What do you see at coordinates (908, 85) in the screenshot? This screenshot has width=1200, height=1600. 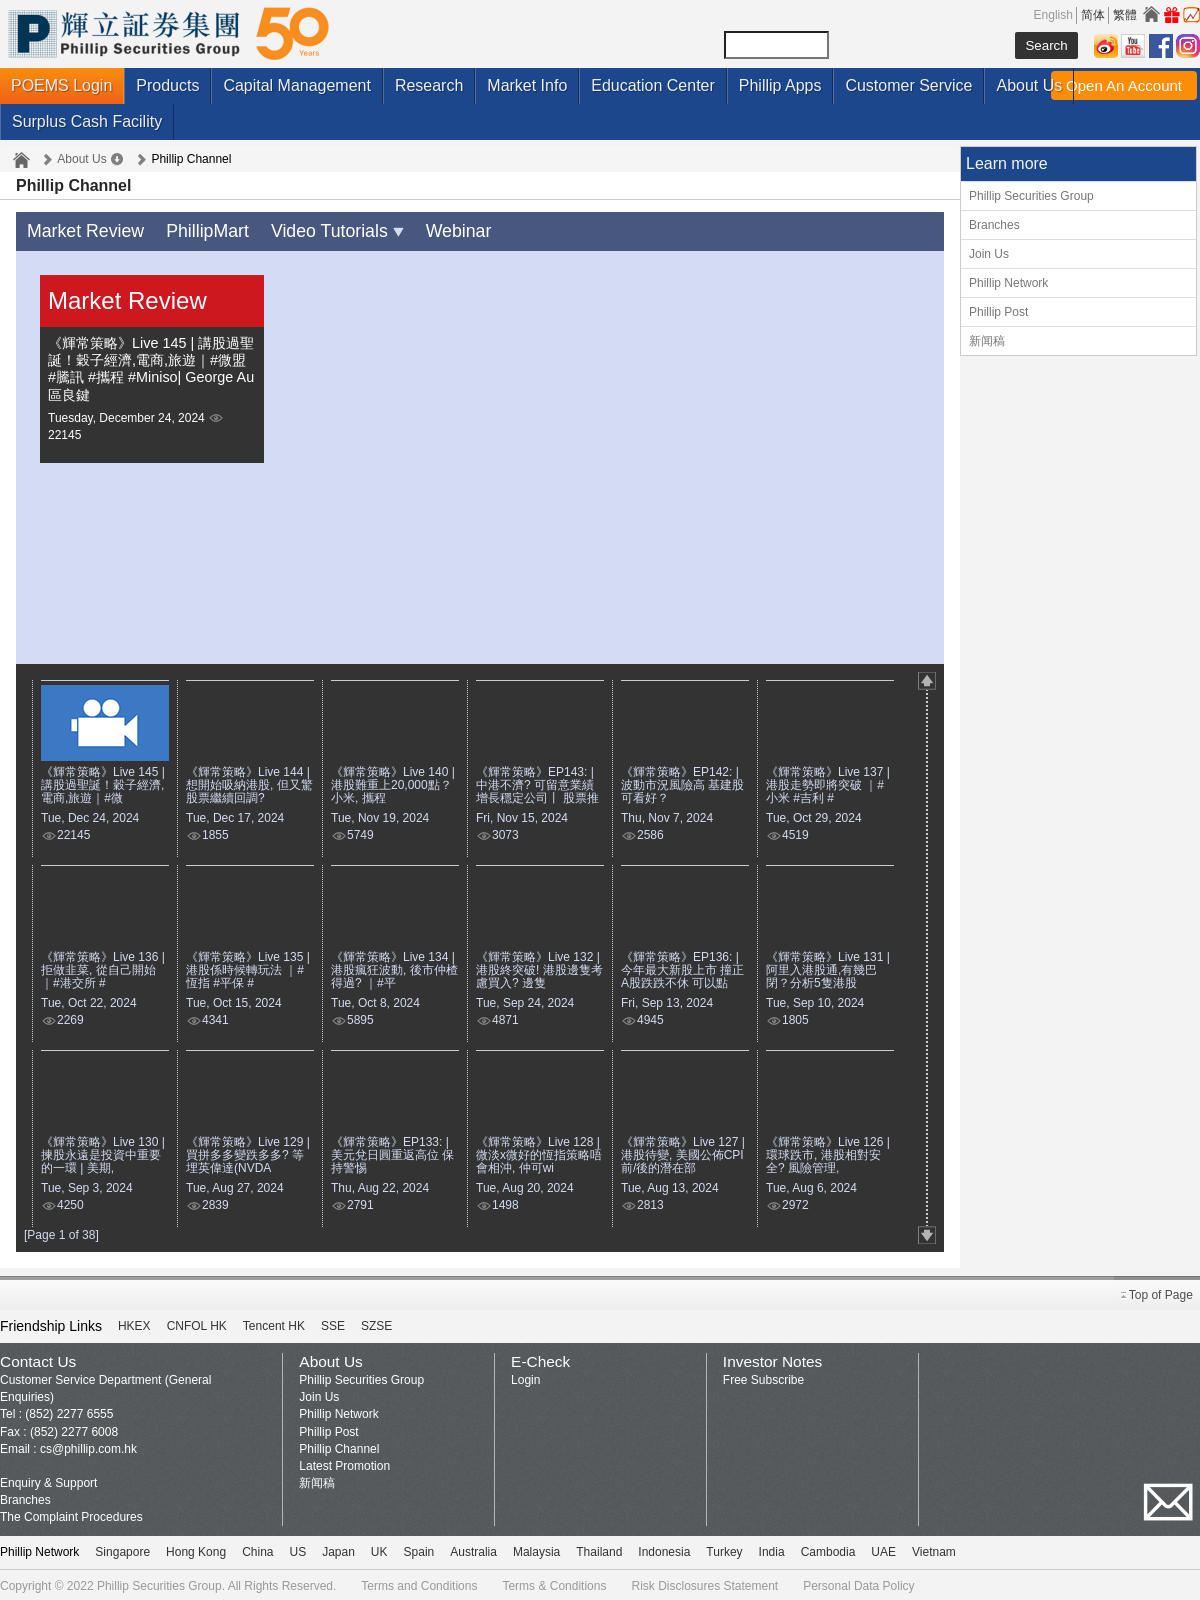 I see `Customer Service` at bounding box center [908, 85].